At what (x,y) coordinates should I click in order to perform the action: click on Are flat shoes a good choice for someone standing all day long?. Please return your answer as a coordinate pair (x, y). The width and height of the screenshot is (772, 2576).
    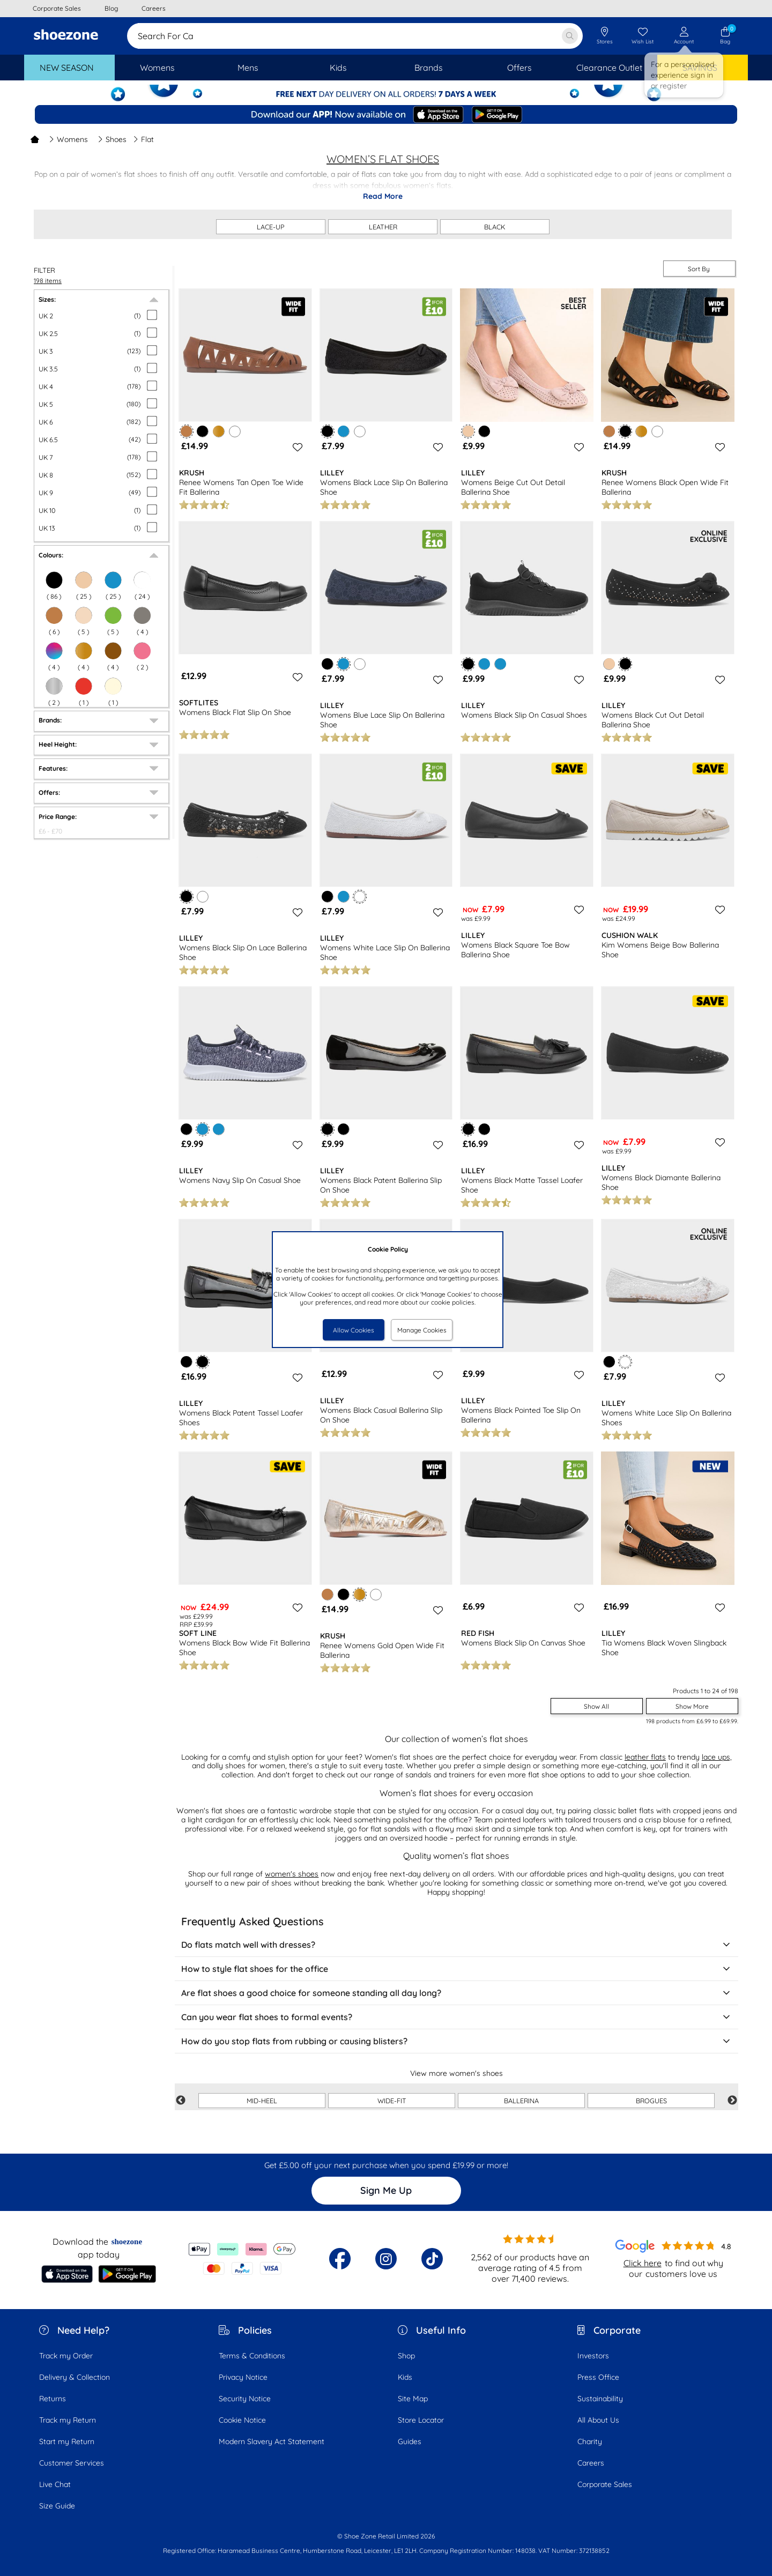
    Looking at the image, I should click on (456, 1992).